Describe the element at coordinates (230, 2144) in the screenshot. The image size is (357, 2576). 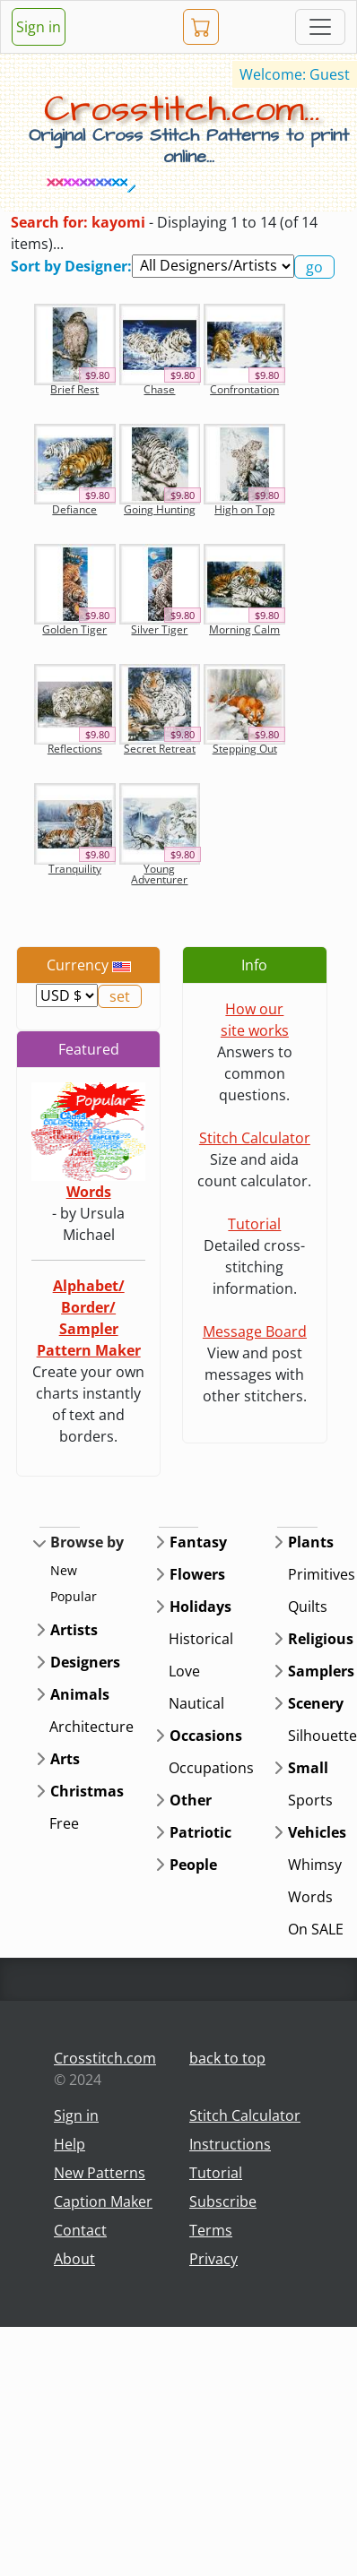
I see `Instructions` at that location.